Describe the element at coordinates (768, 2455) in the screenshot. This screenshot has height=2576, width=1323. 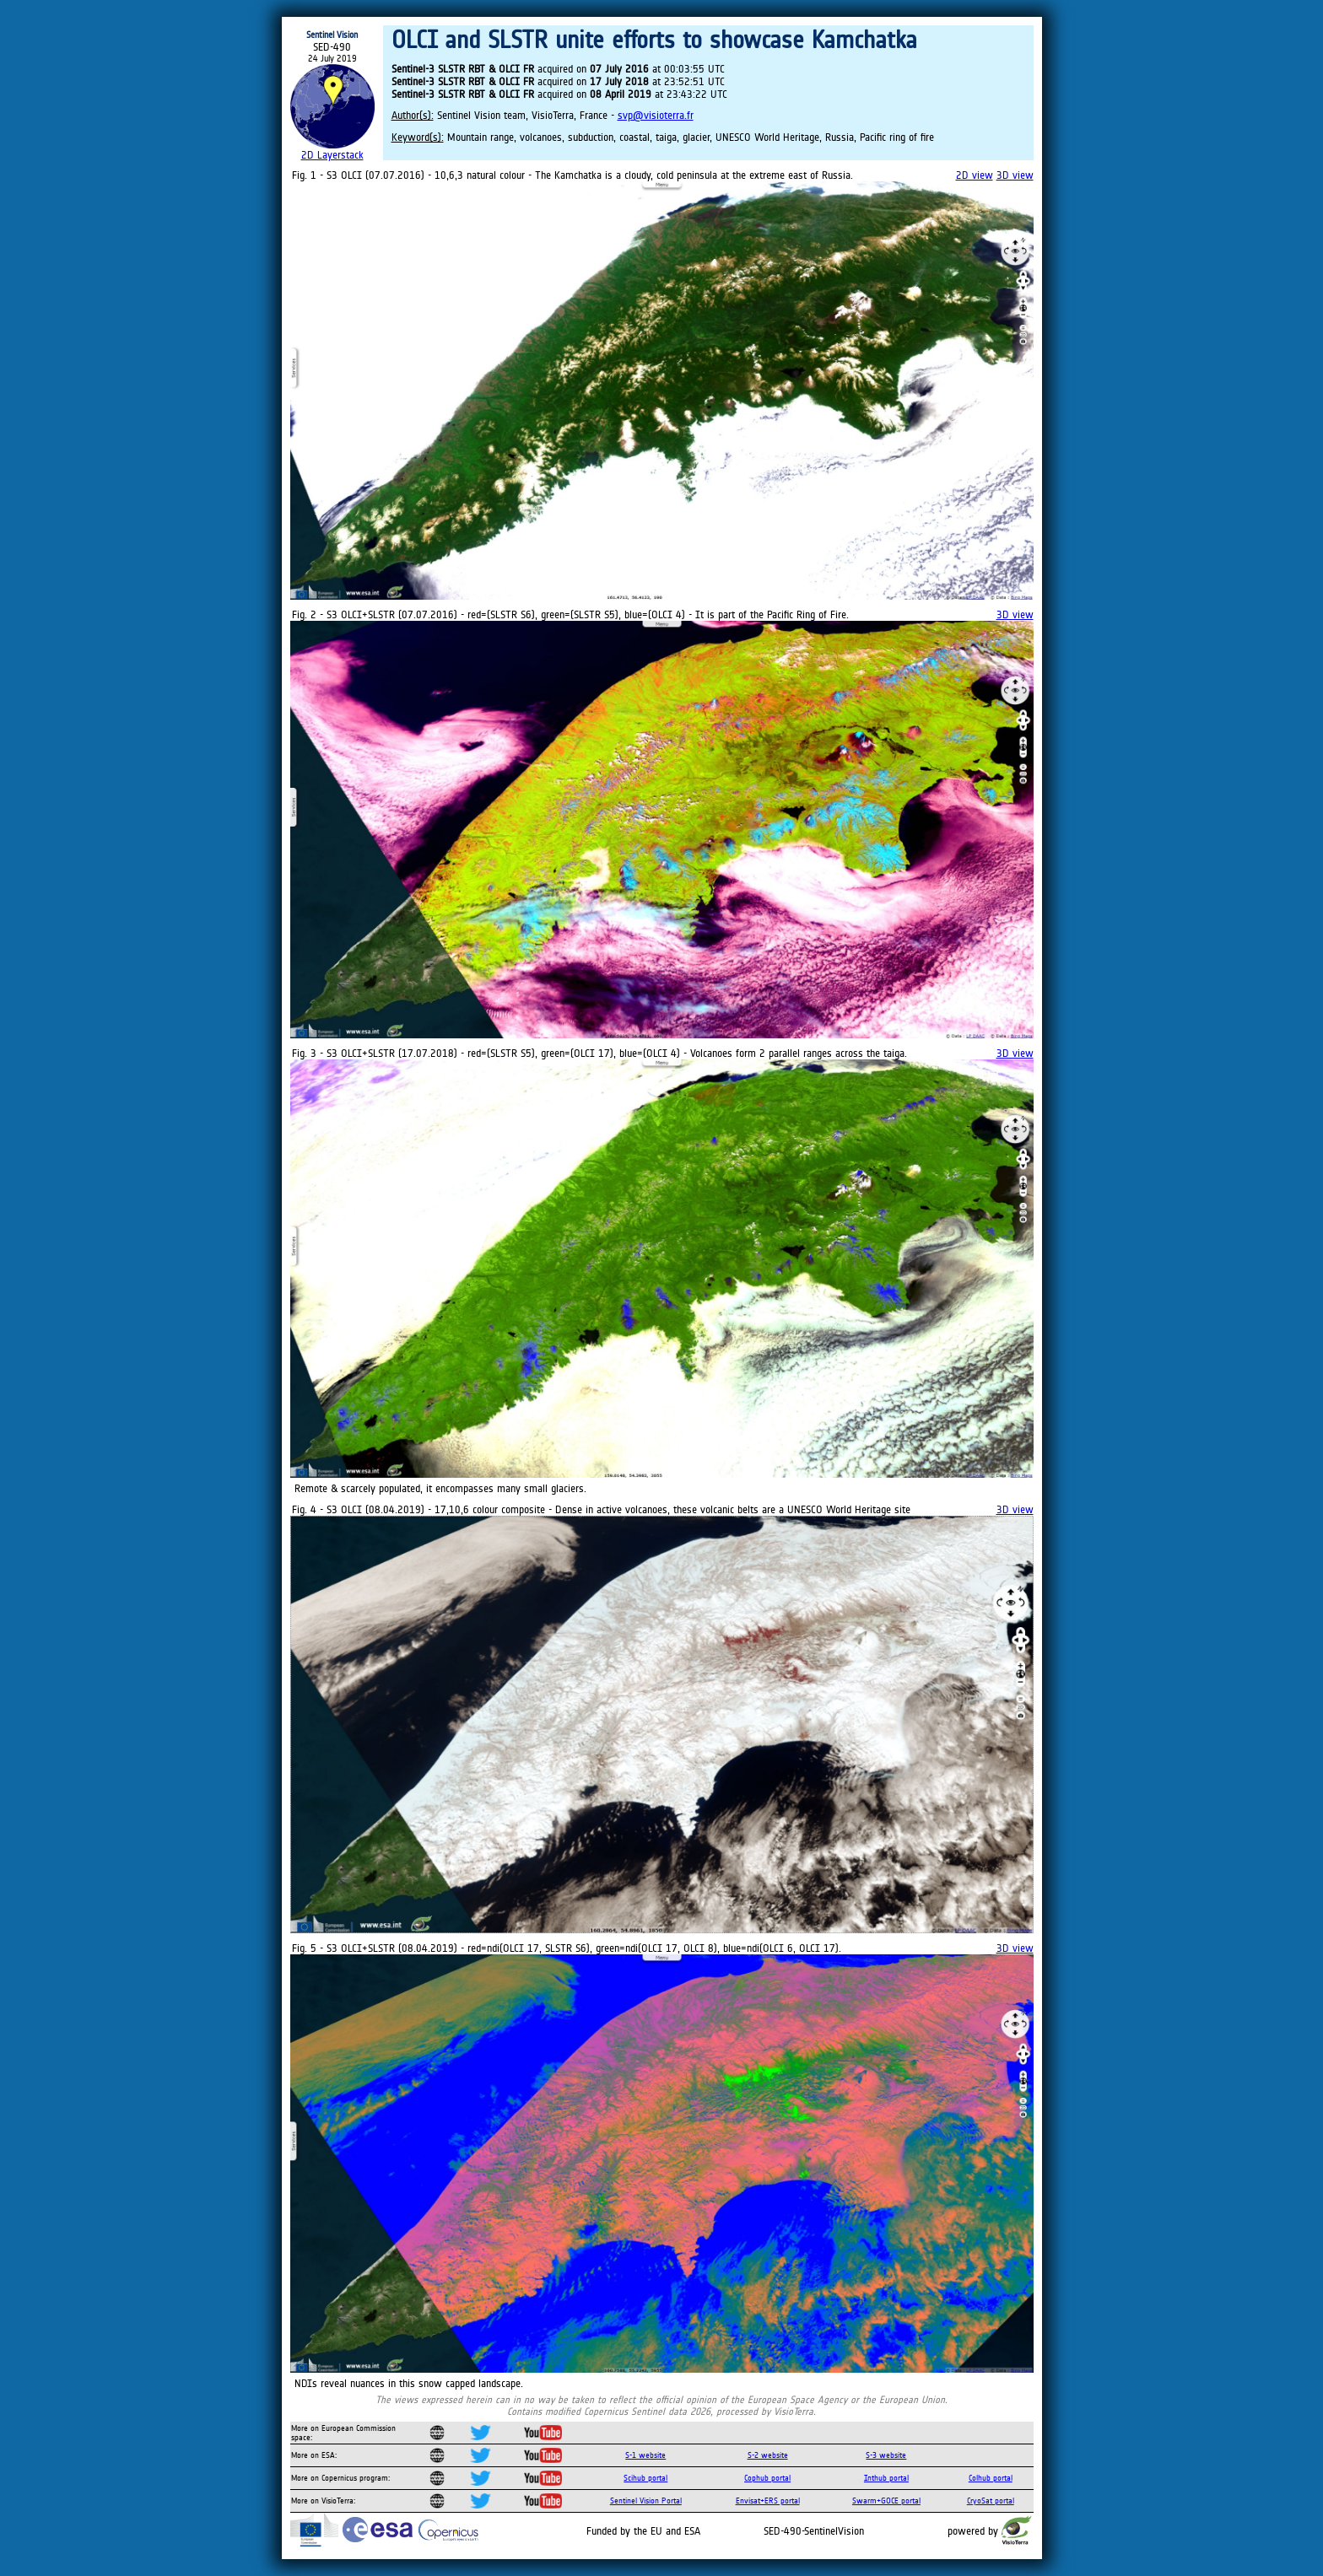
I see `S-2 website` at that location.